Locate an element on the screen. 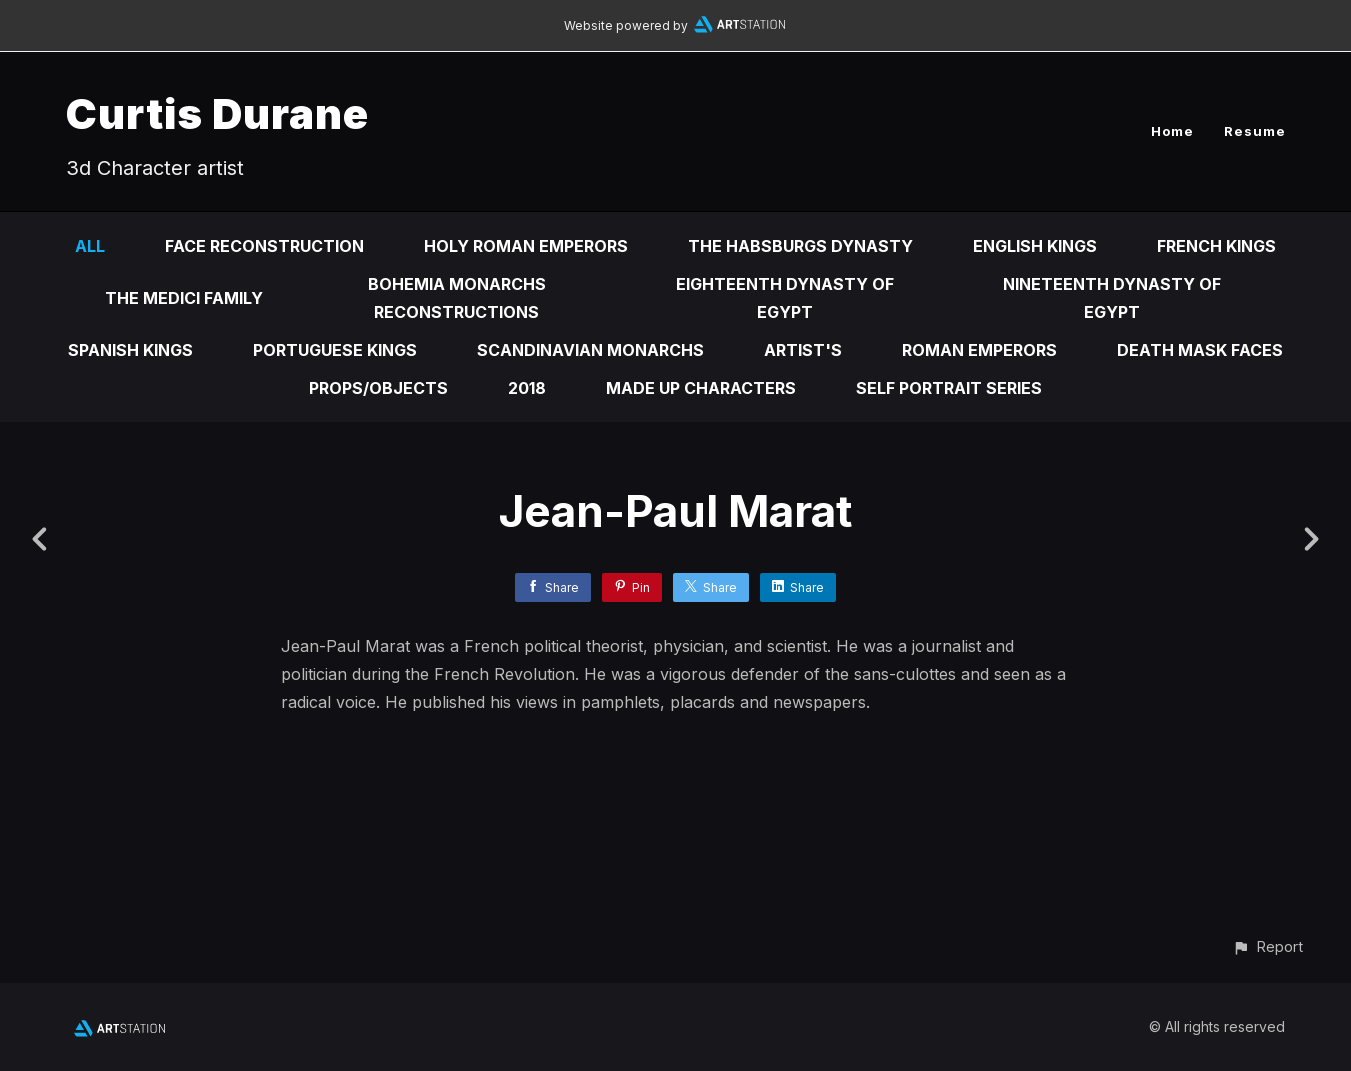  All is located at coordinates (90, 246).